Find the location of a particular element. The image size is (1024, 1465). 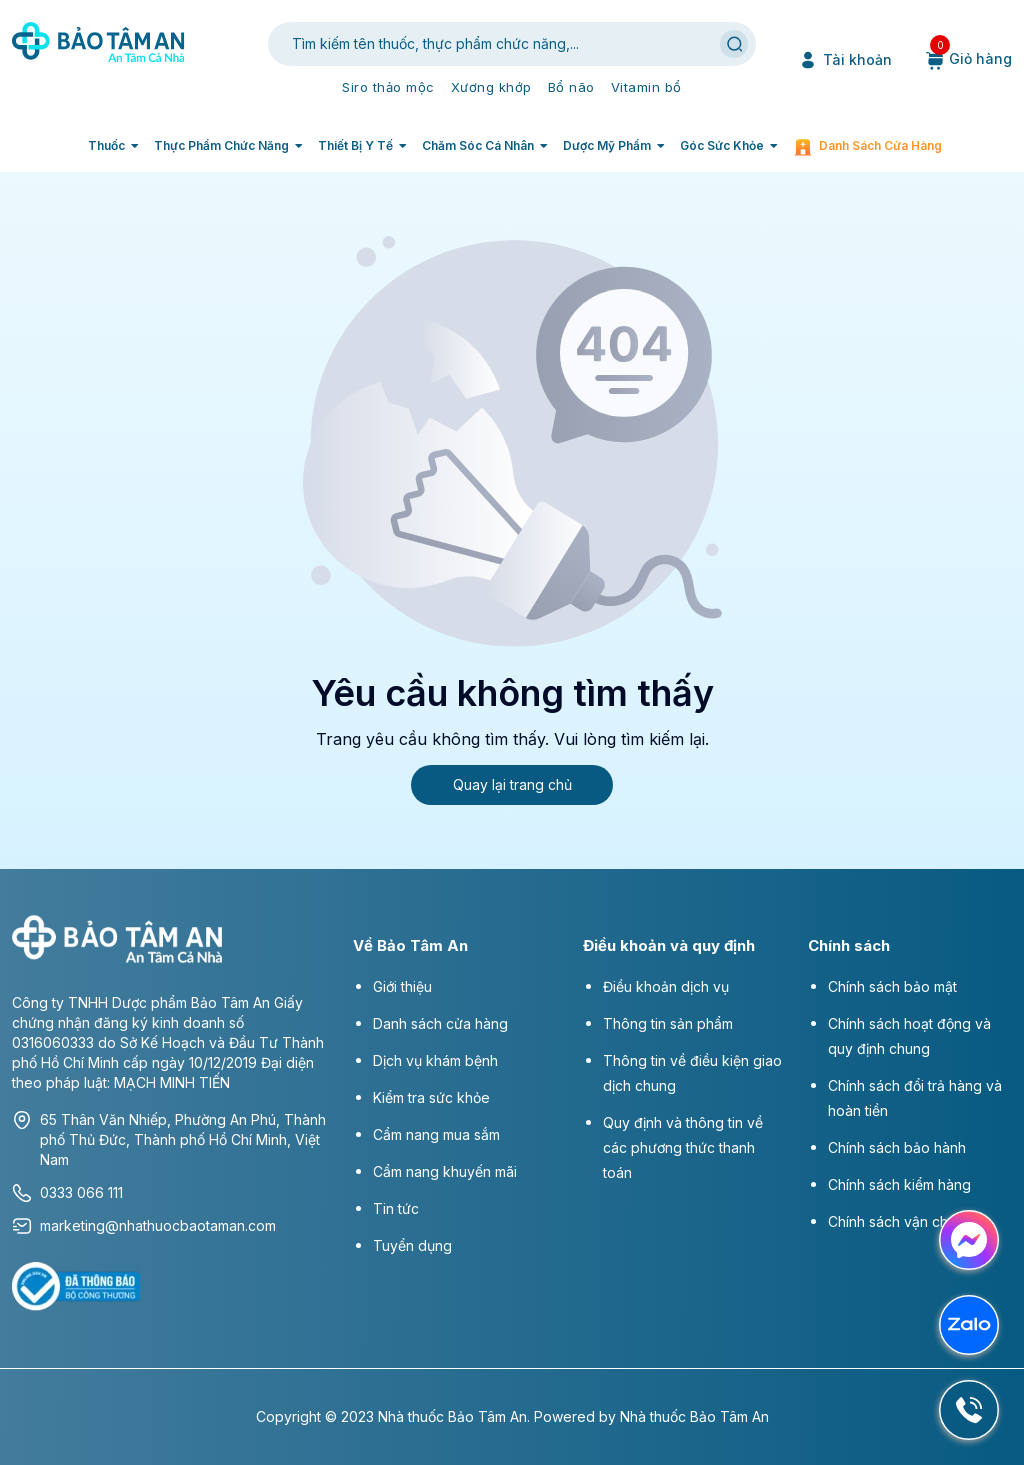

Cẩm nang khuyến mãi is located at coordinates (445, 1171).